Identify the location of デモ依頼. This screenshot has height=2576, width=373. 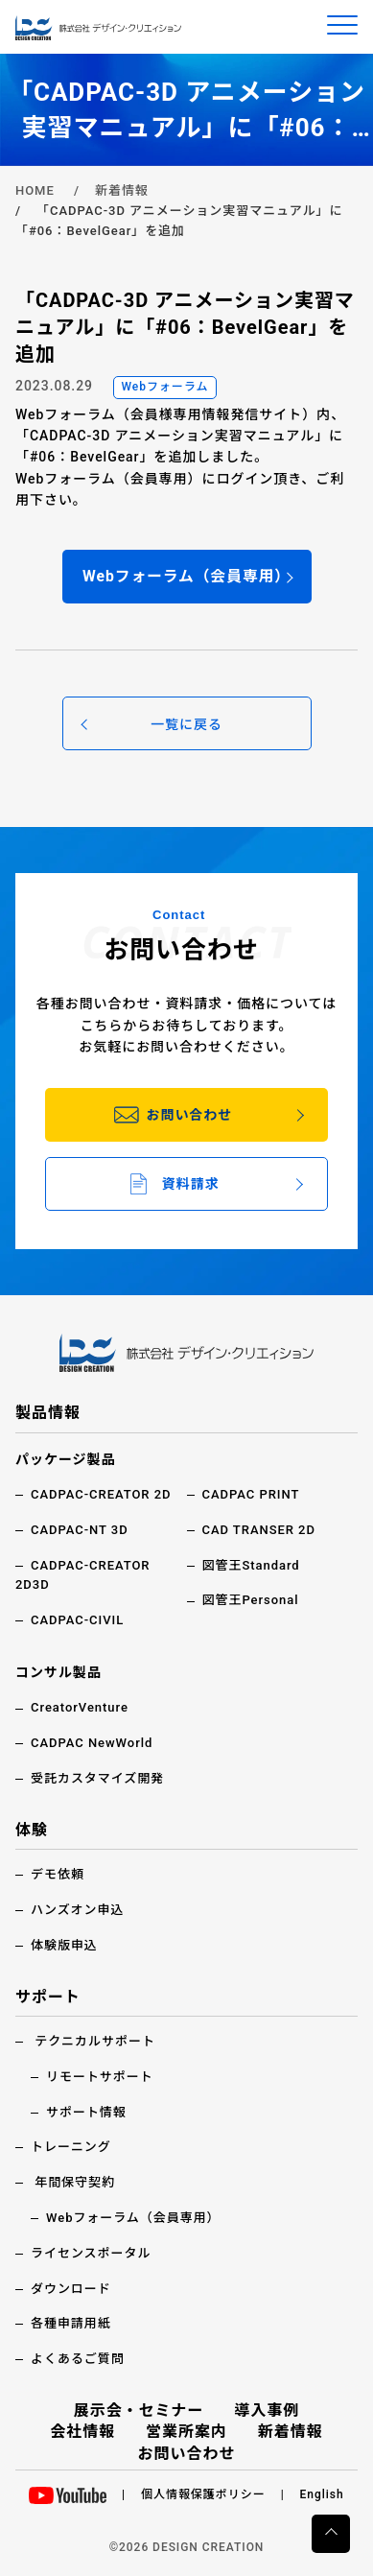
(57, 1874).